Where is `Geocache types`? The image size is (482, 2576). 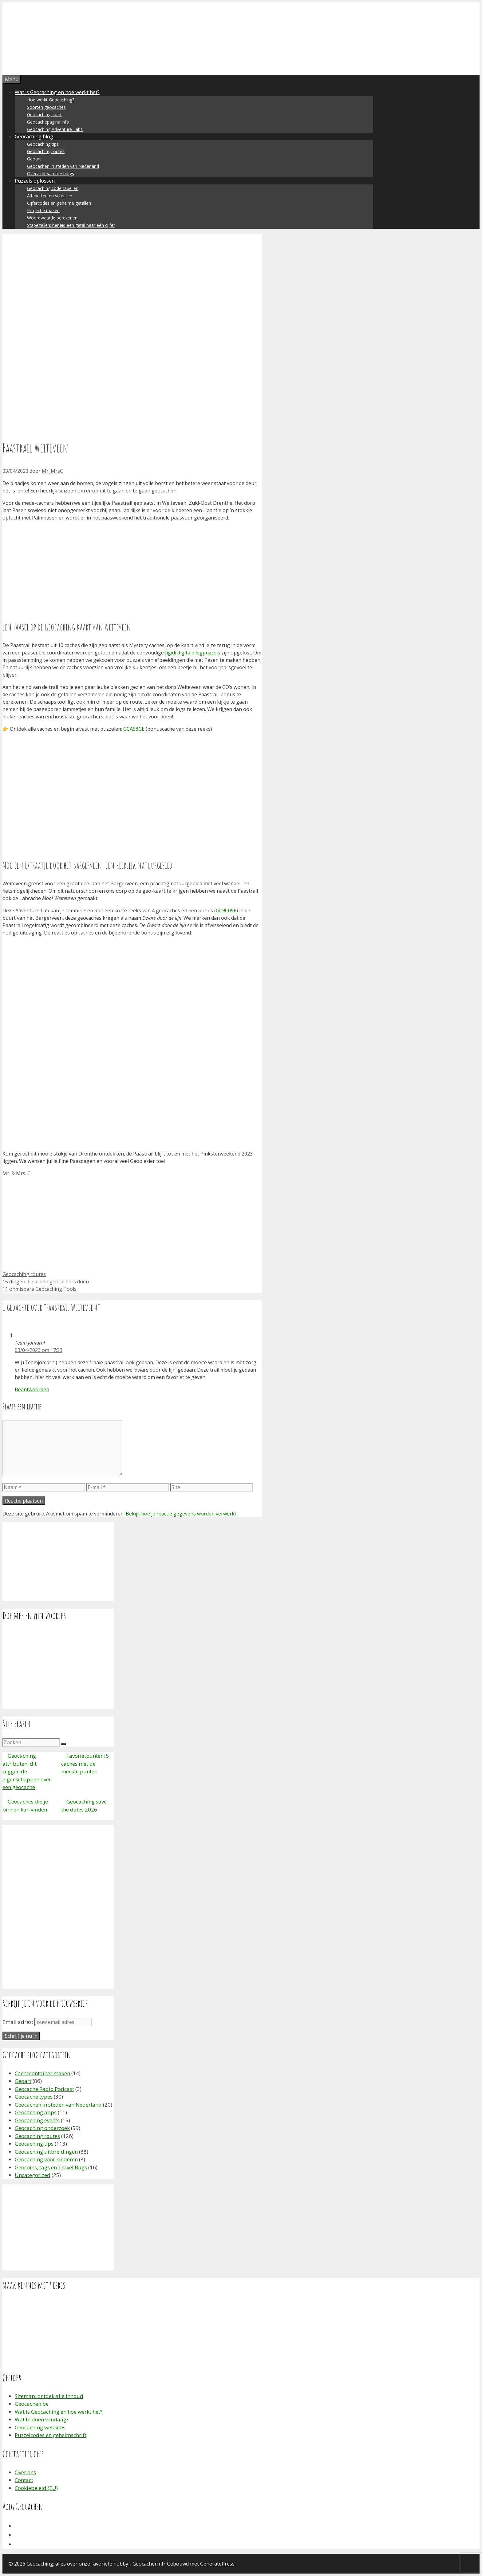
Geocache types is located at coordinates (34, 2096).